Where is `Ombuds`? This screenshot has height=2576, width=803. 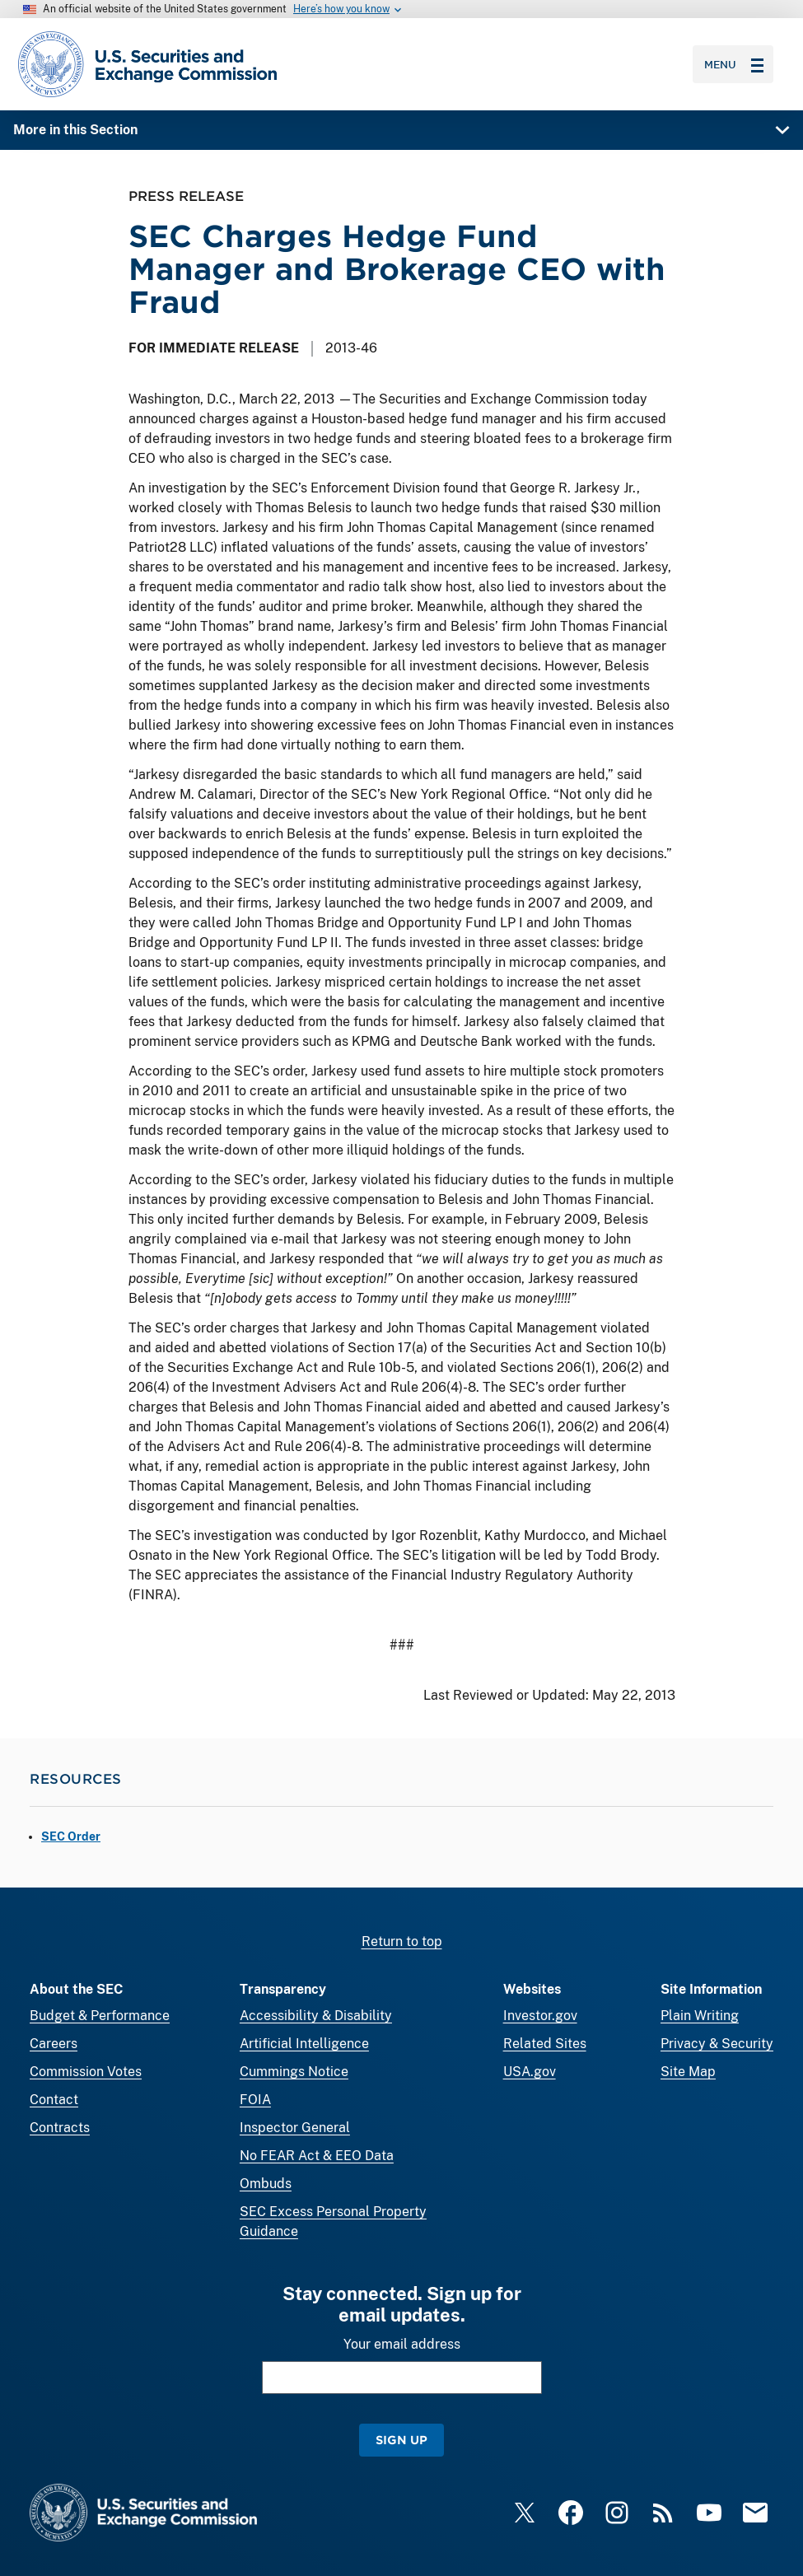
Ombuds is located at coordinates (266, 2183).